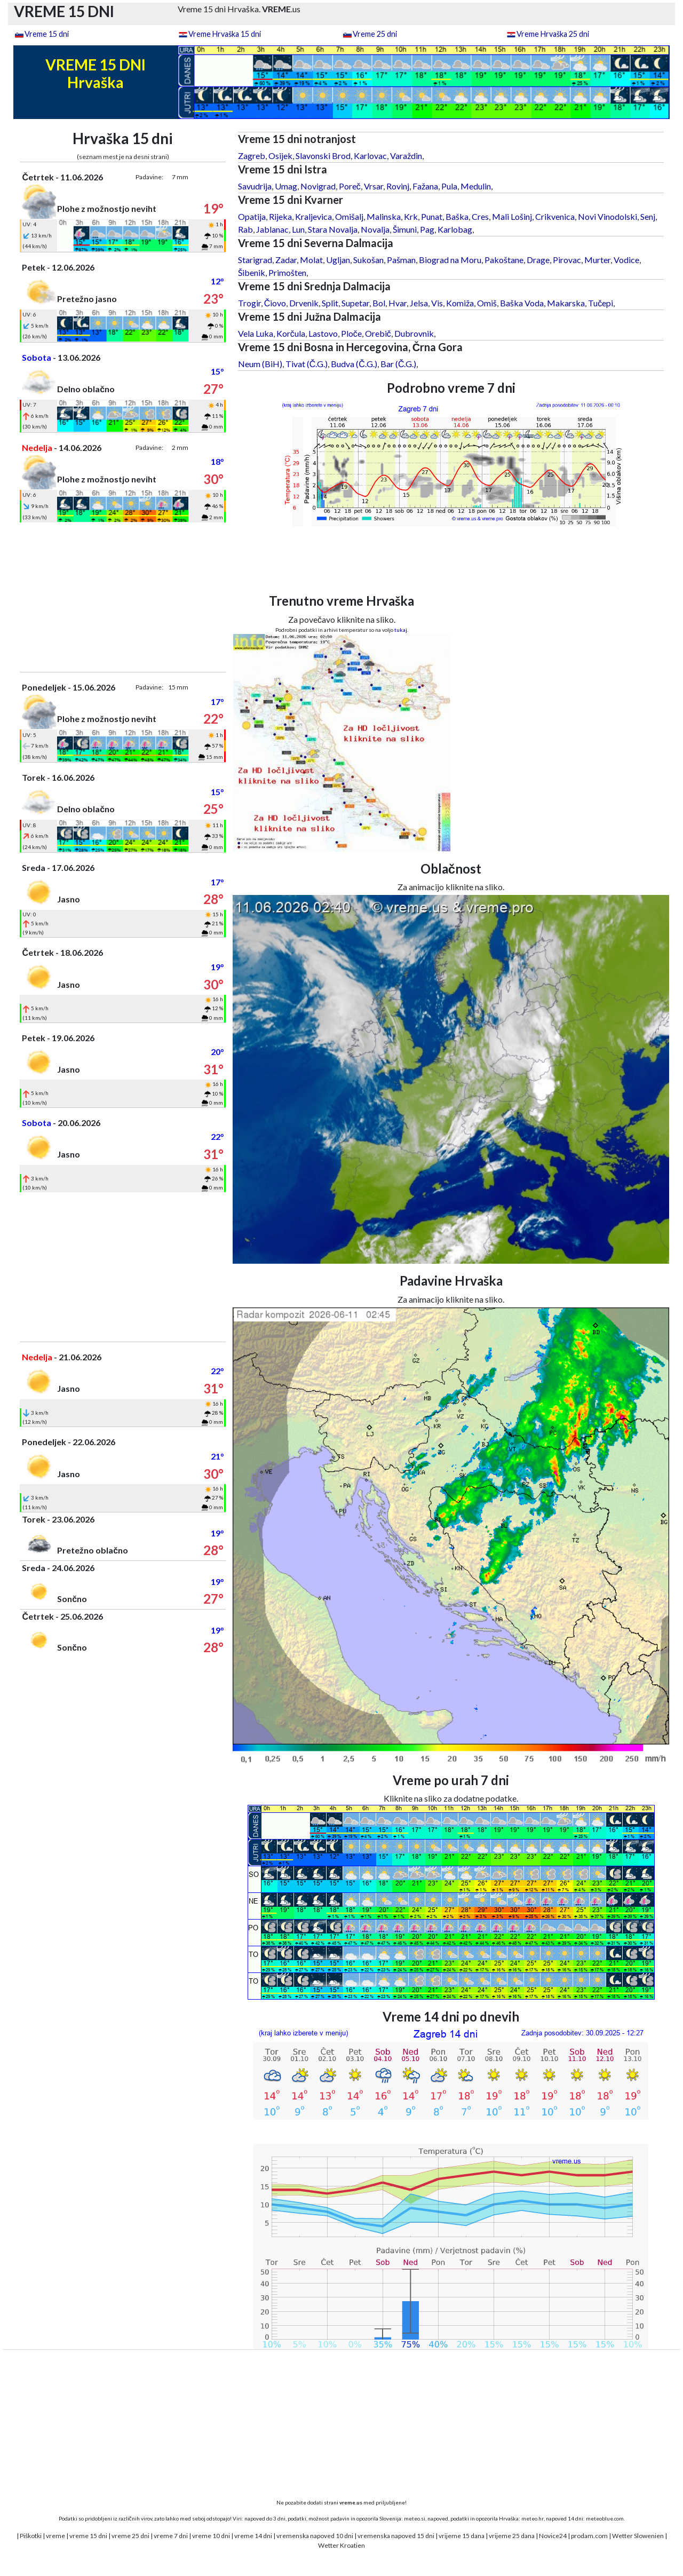 This screenshot has width=683, height=2576. What do you see at coordinates (414, 333) in the screenshot?
I see `Dubrovnik` at bounding box center [414, 333].